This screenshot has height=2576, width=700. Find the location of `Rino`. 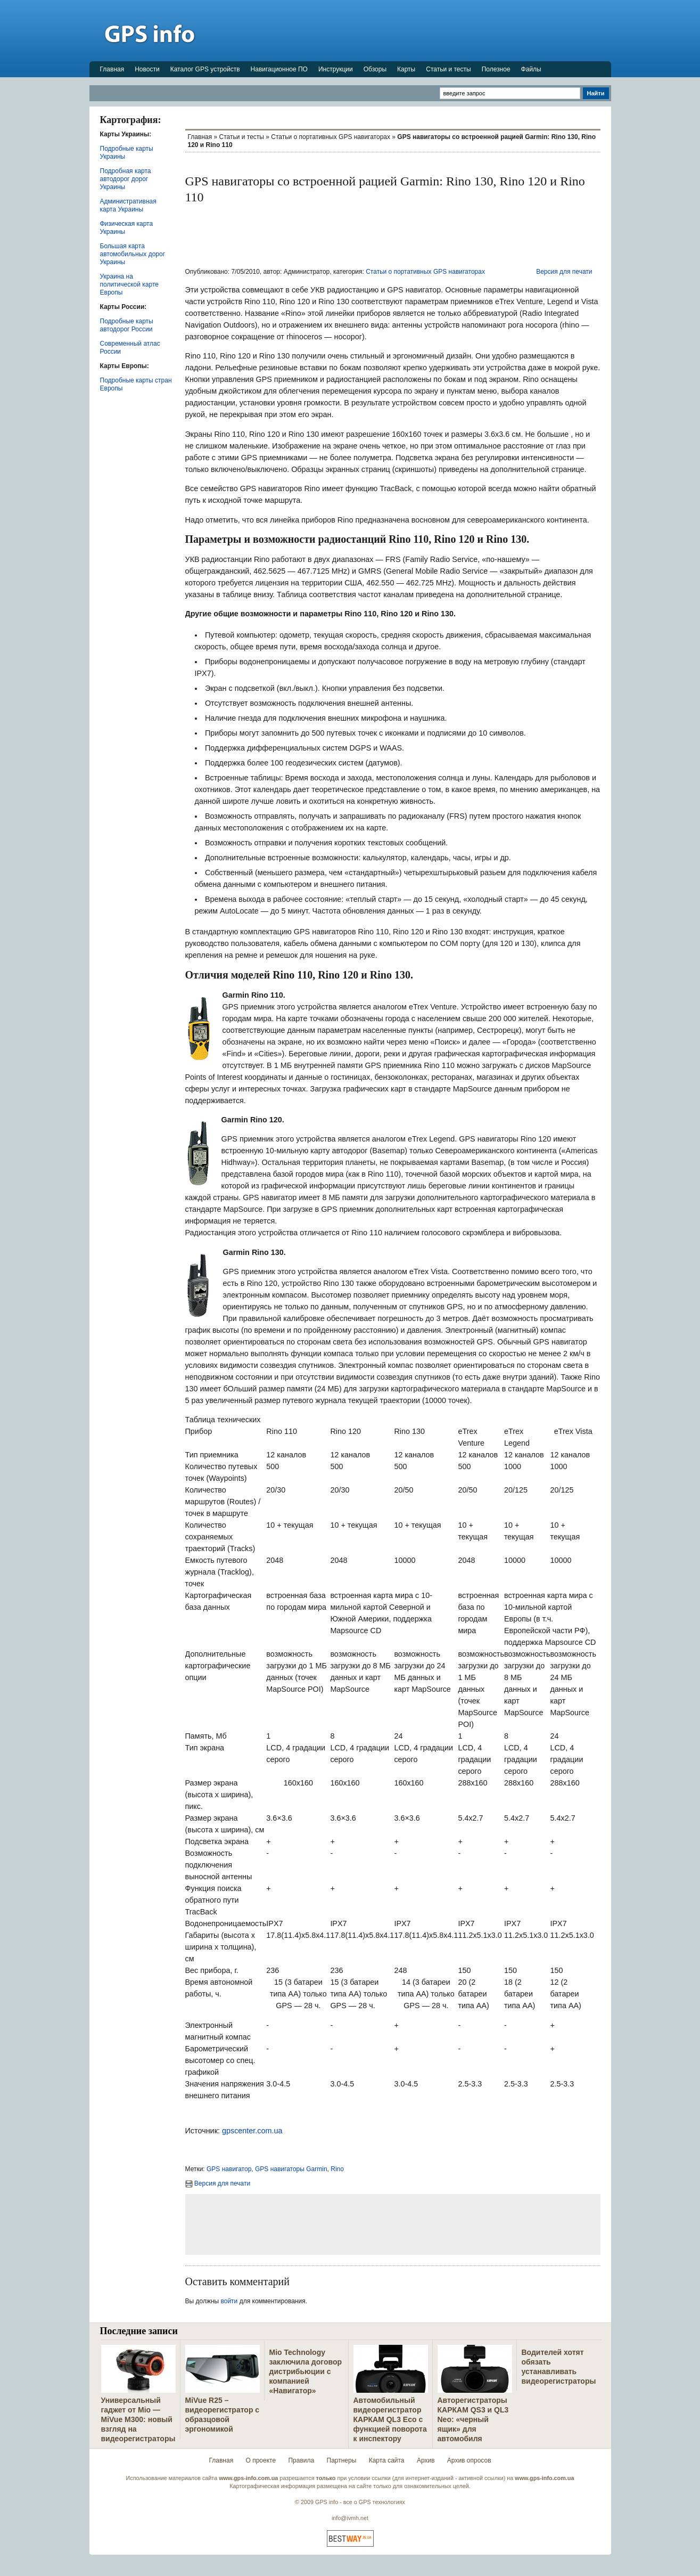

Rino is located at coordinates (337, 2169).